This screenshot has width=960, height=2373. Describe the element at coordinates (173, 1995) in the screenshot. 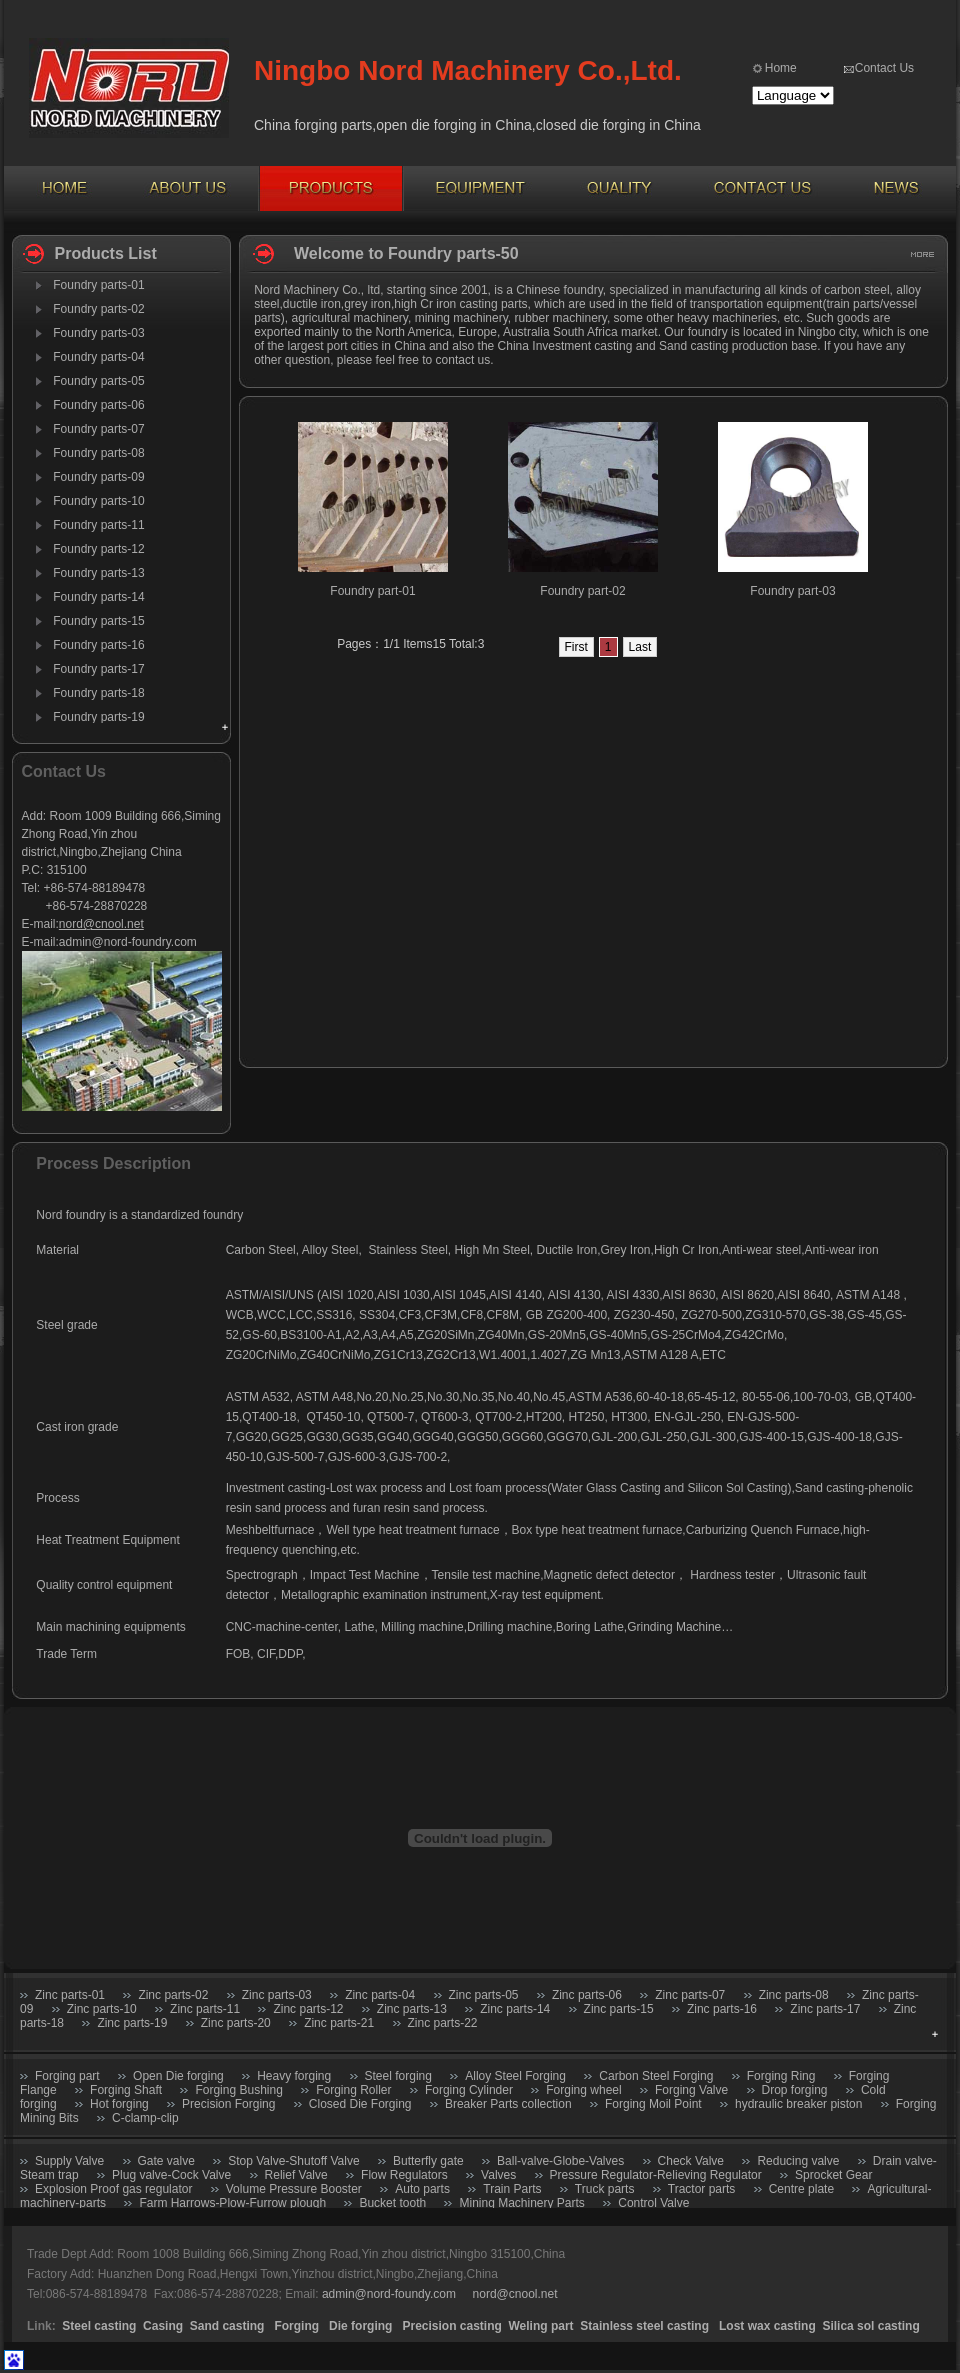

I see `Zinc parts-02` at that location.